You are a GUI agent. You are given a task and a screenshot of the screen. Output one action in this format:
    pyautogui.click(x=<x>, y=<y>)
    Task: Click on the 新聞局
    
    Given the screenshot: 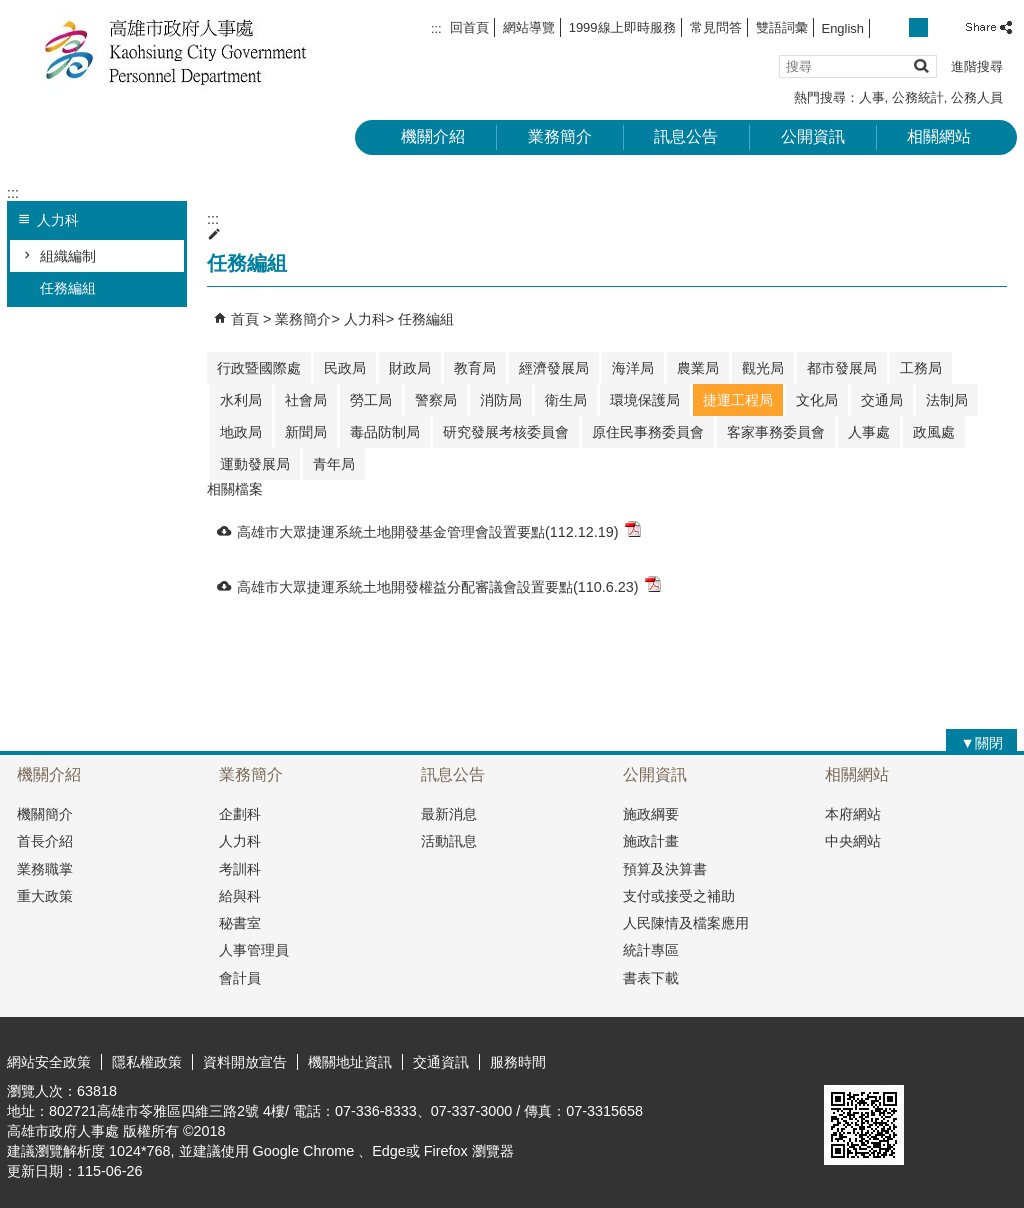 What is the action you would take?
    pyautogui.click(x=306, y=432)
    